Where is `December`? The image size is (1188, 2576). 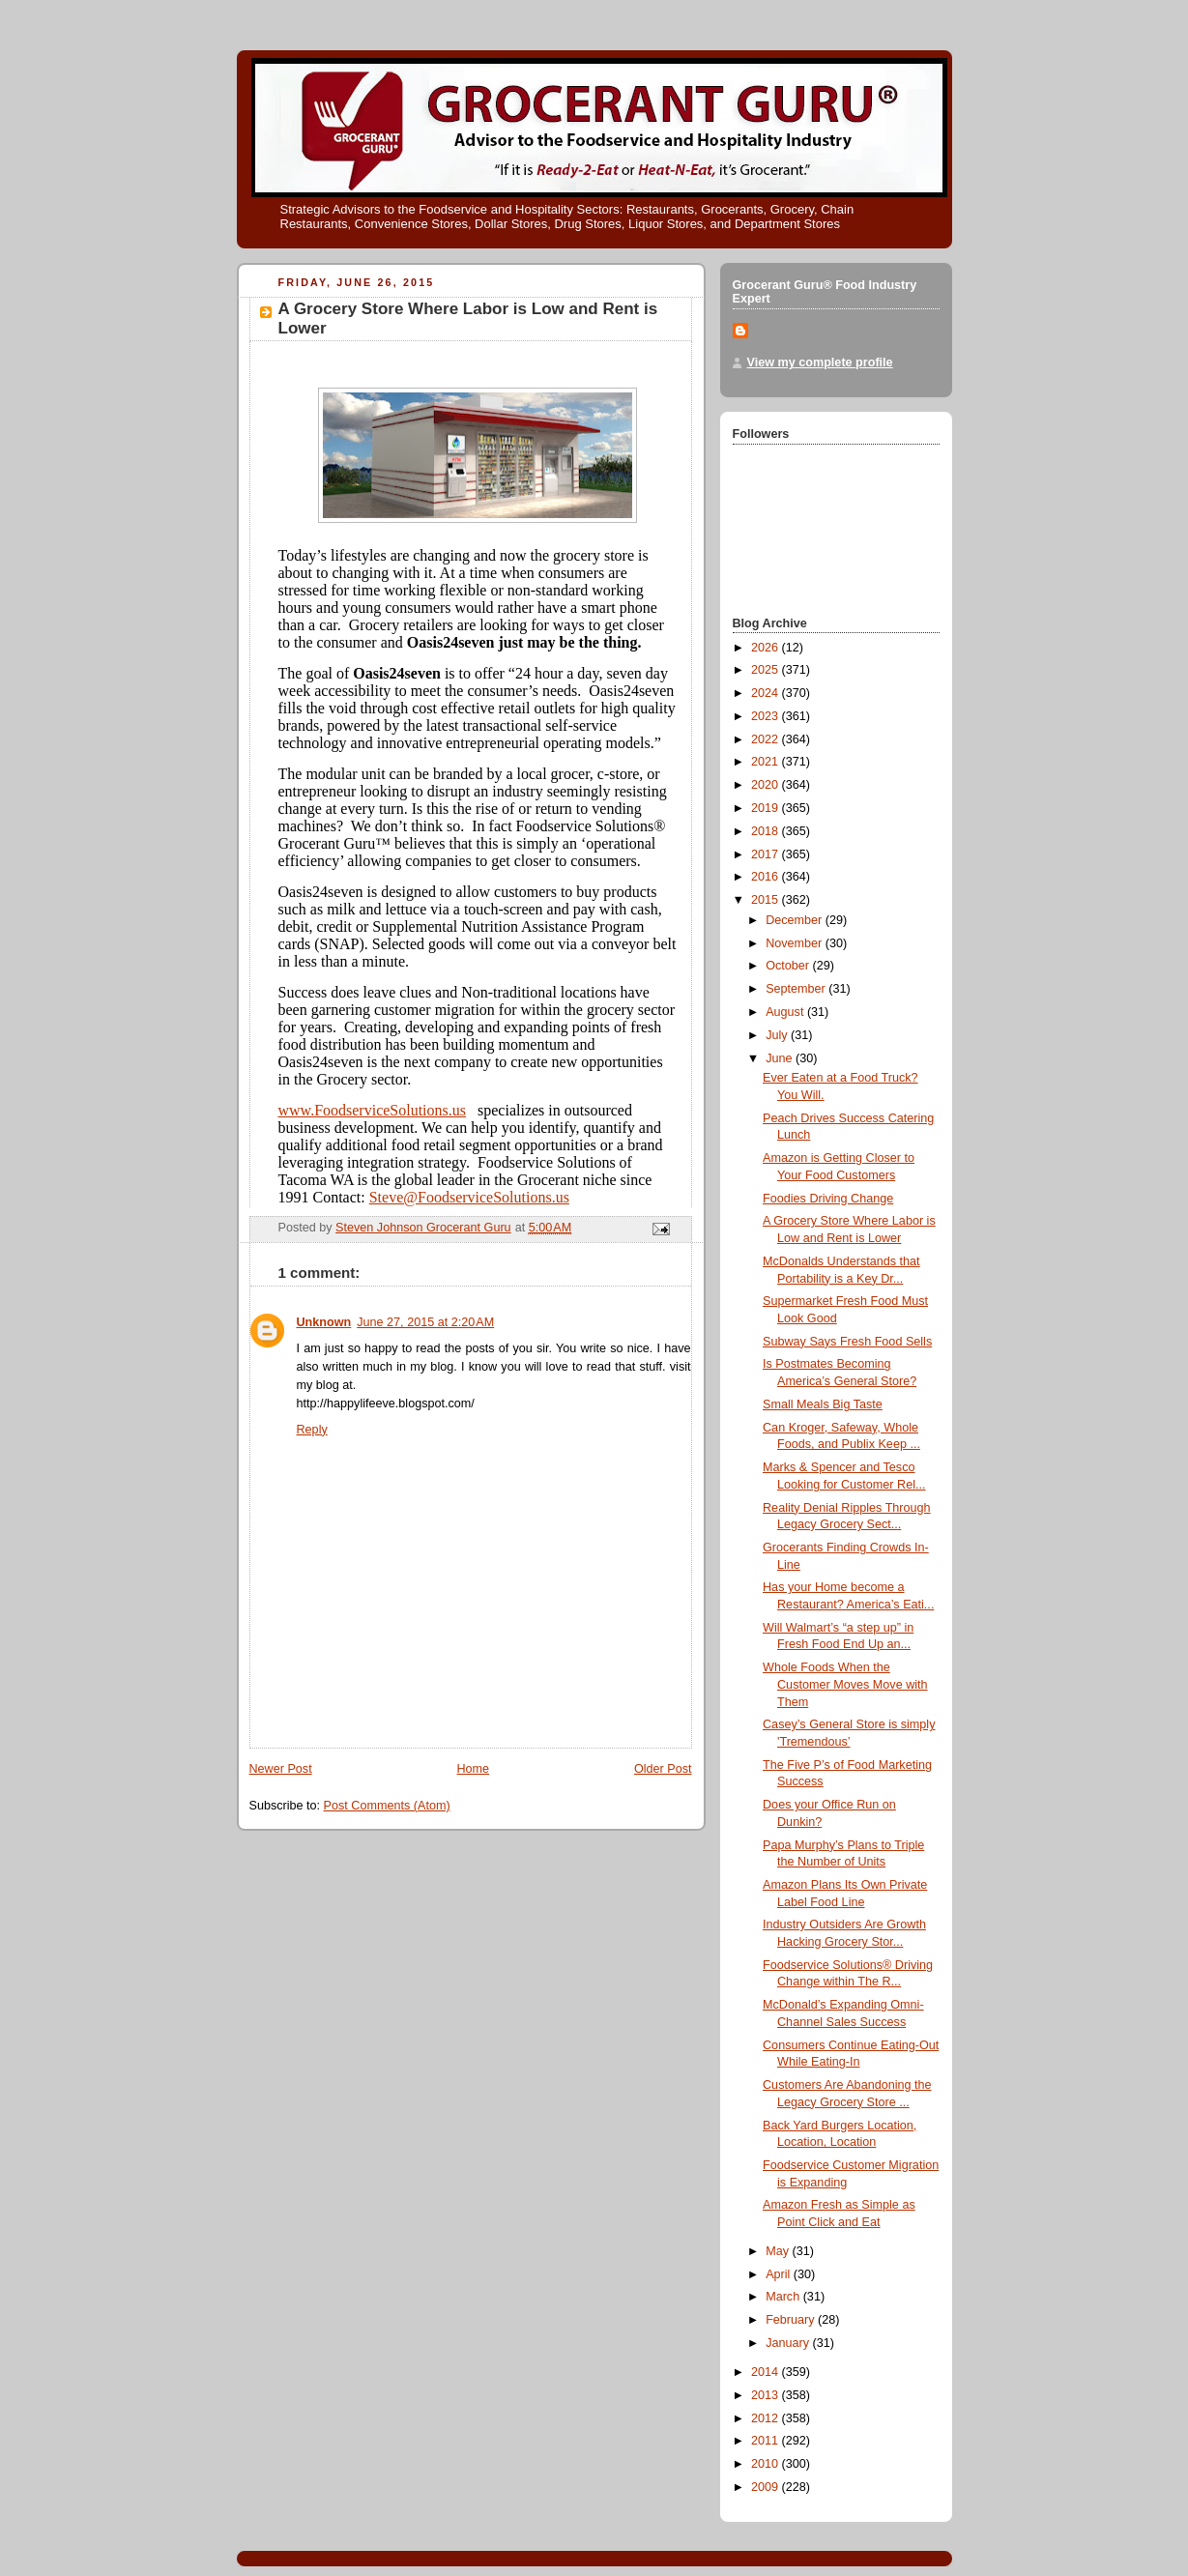
December is located at coordinates (796, 920).